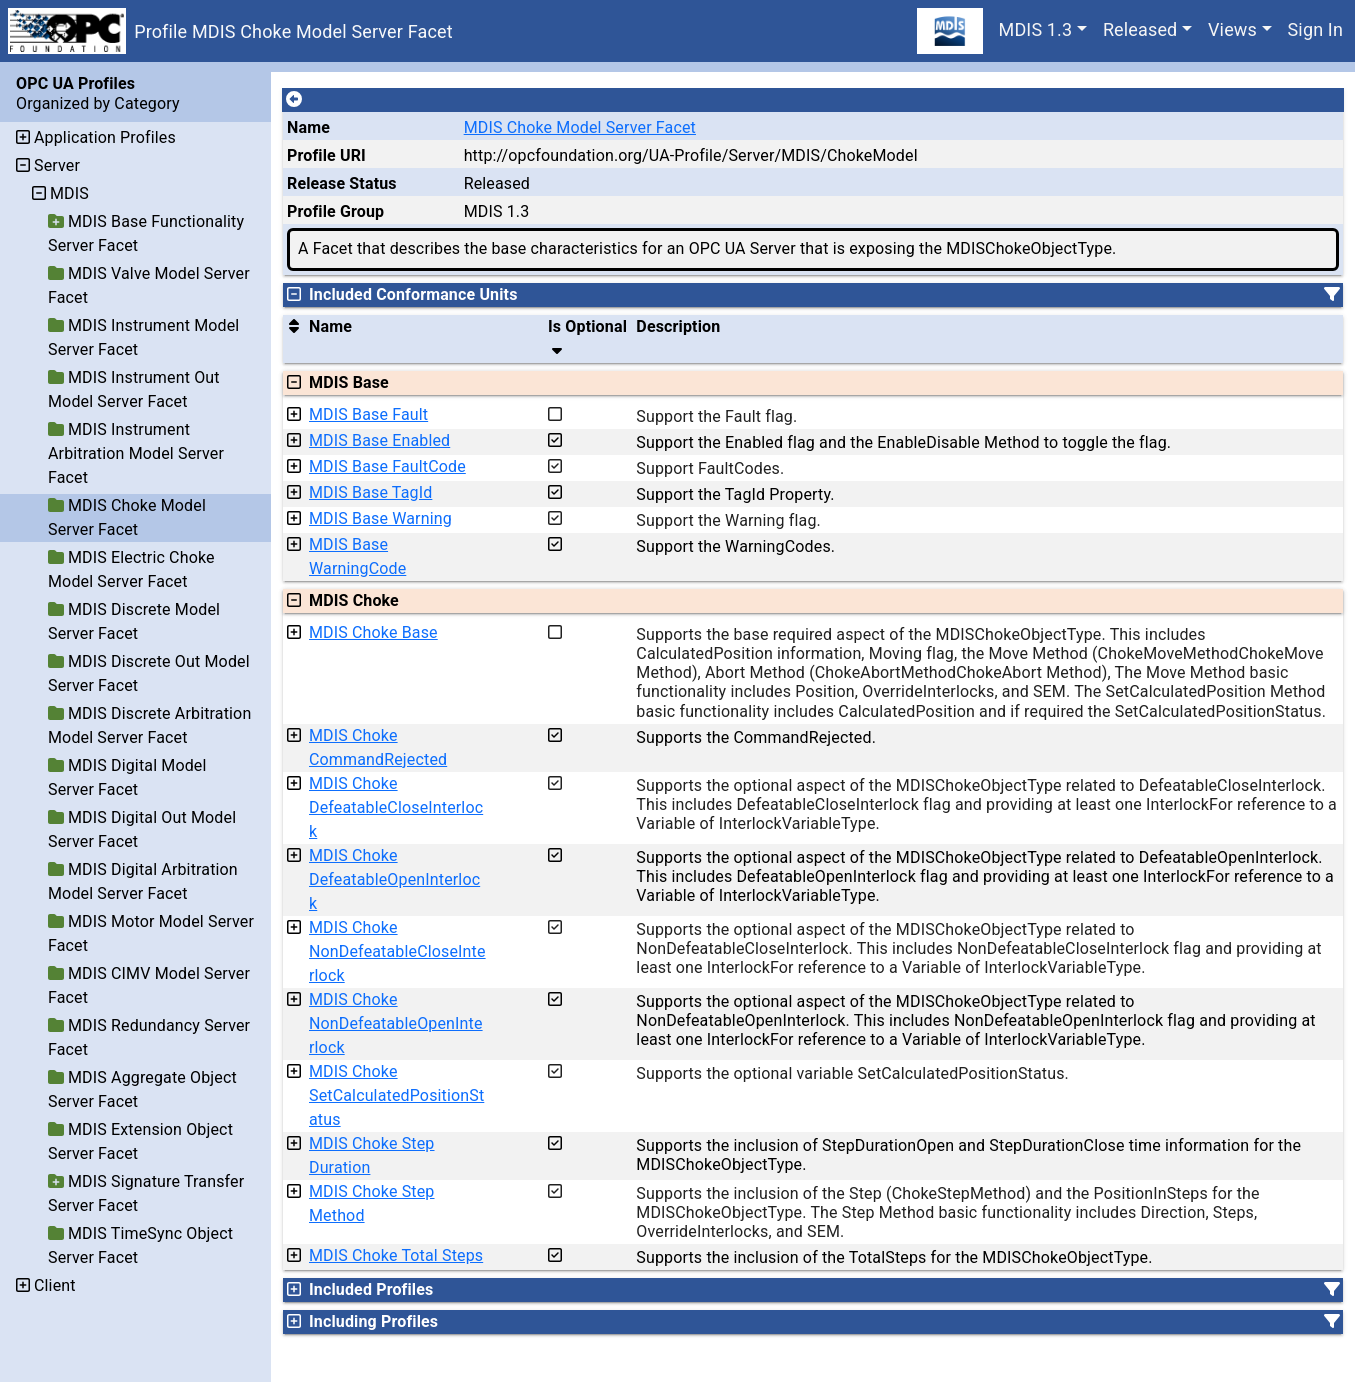  Describe the element at coordinates (894, 1257) in the screenshot. I see `Supports the inclusion of the TotalSteps for the MDISChokeObjectType.` at that location.